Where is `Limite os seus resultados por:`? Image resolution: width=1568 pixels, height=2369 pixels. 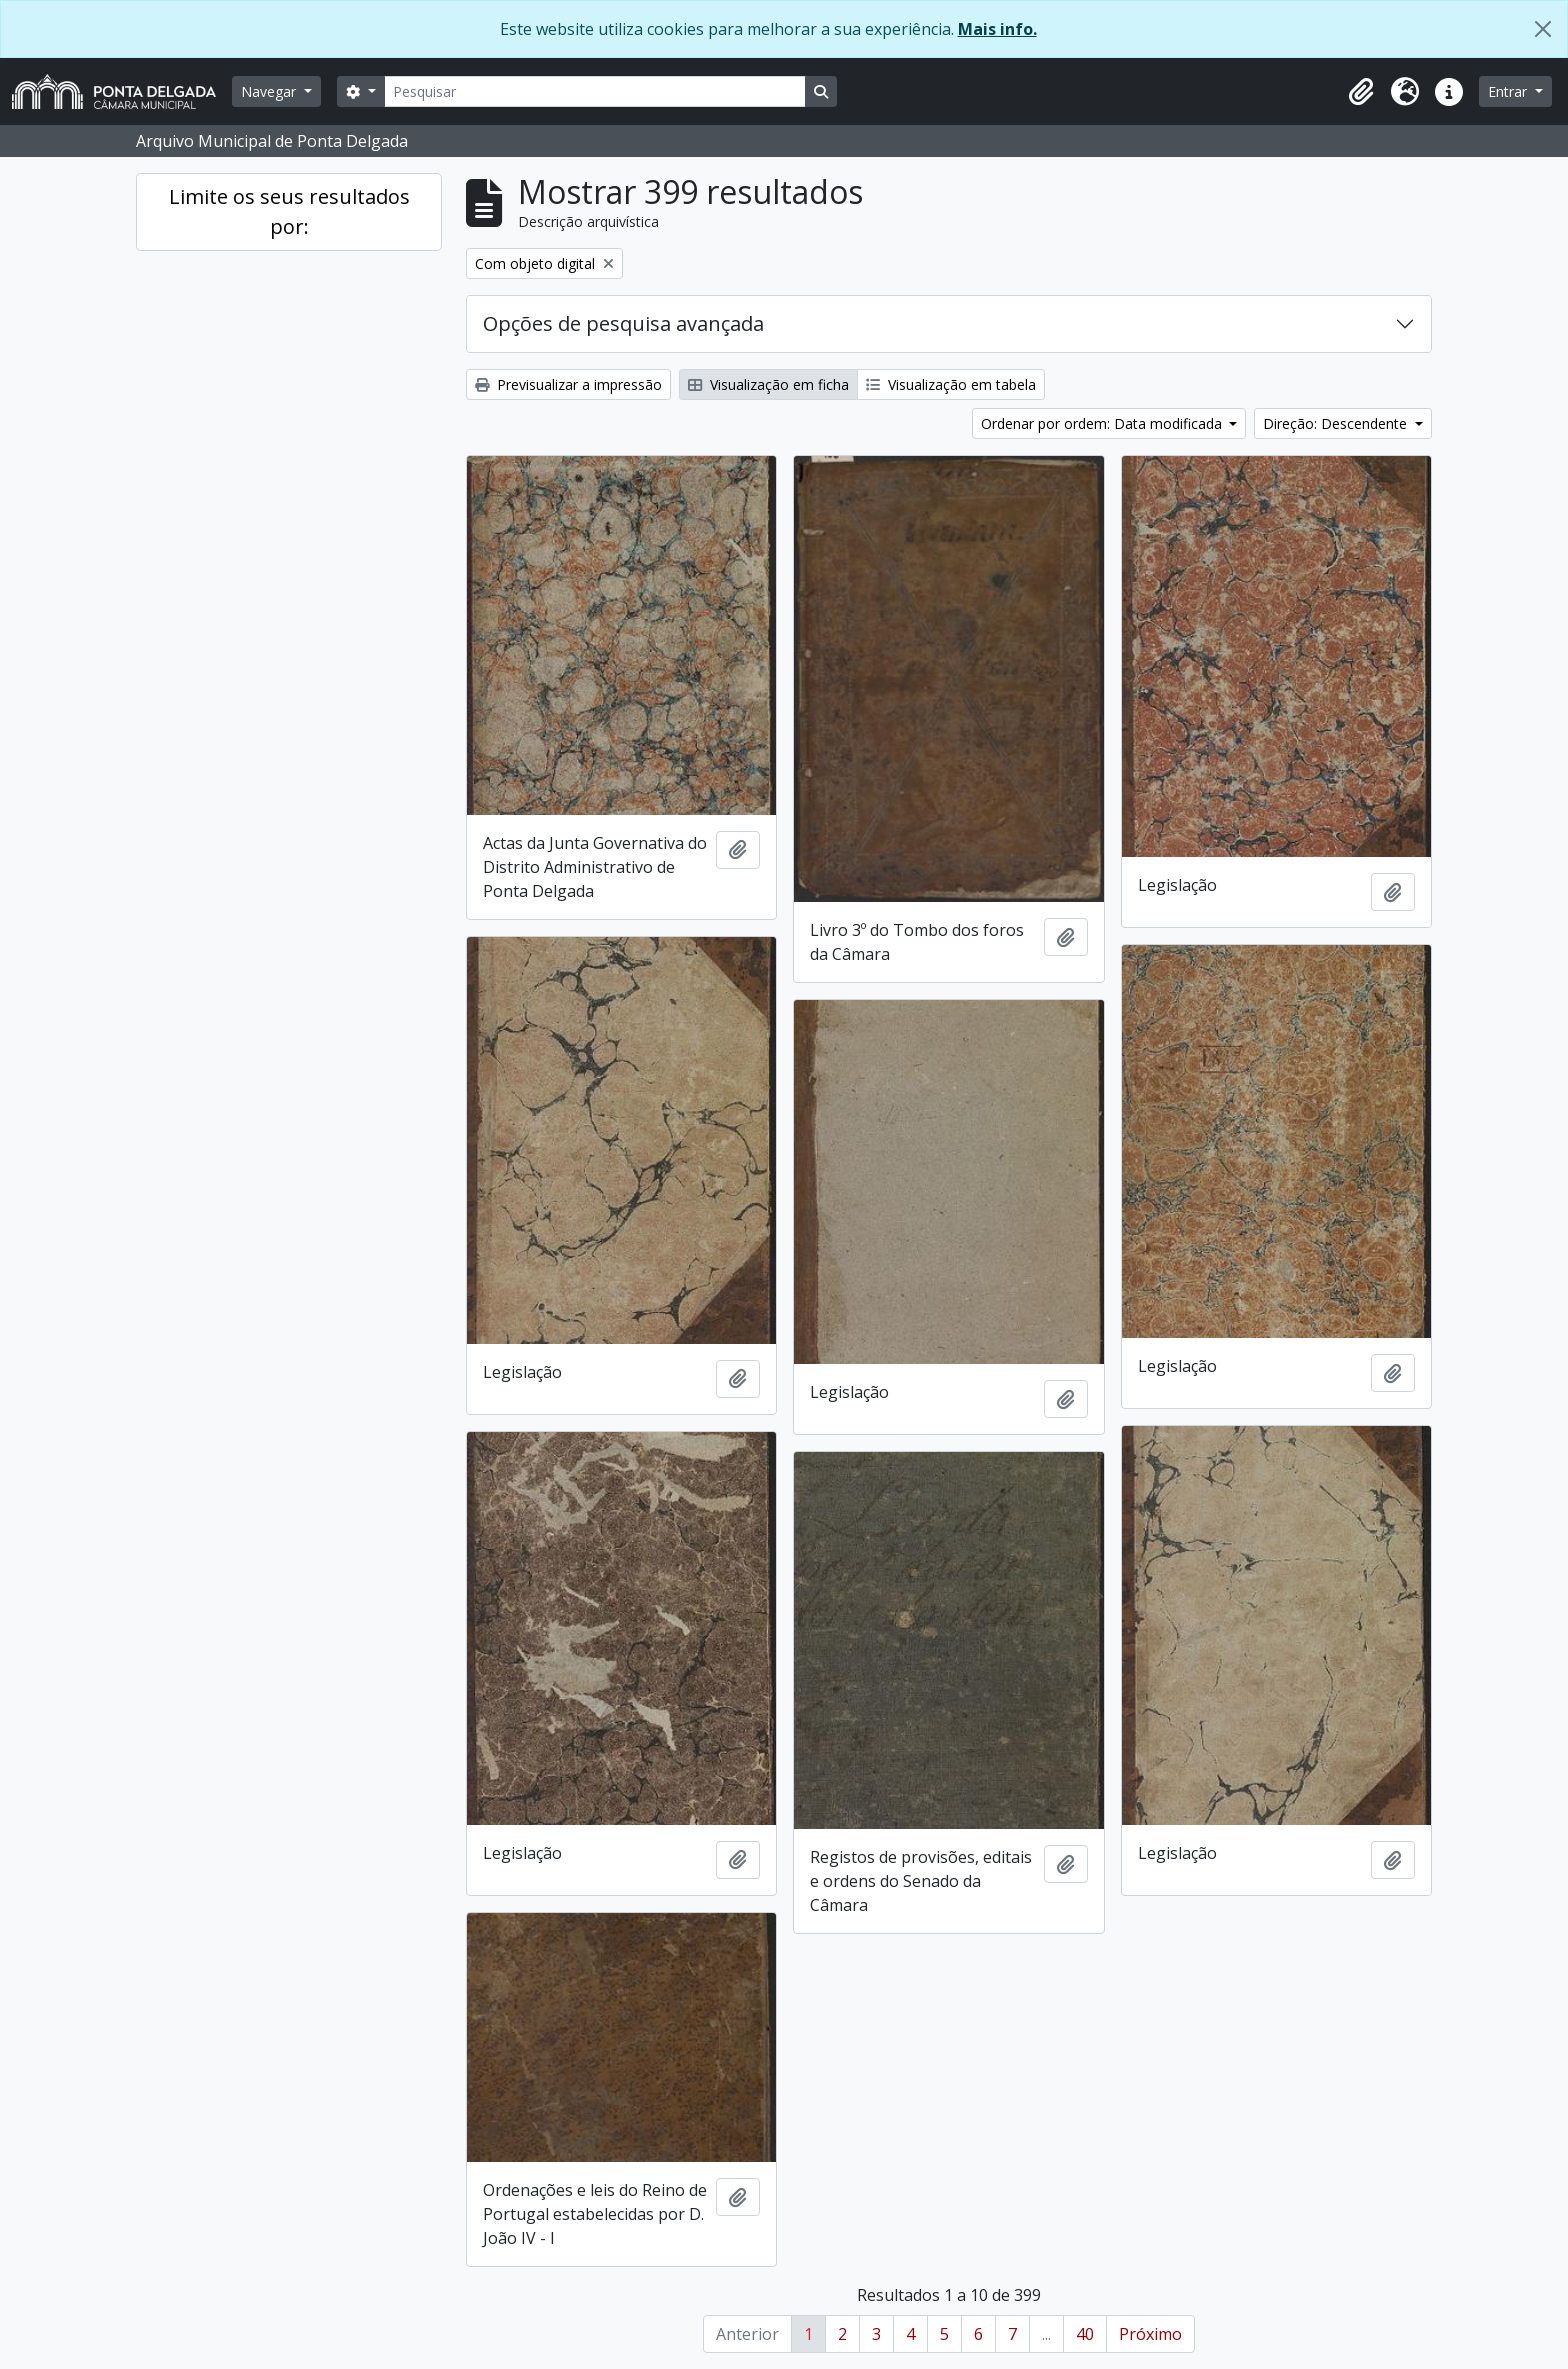
Limite os seus resultados por: is located at coordinates (289, 211).